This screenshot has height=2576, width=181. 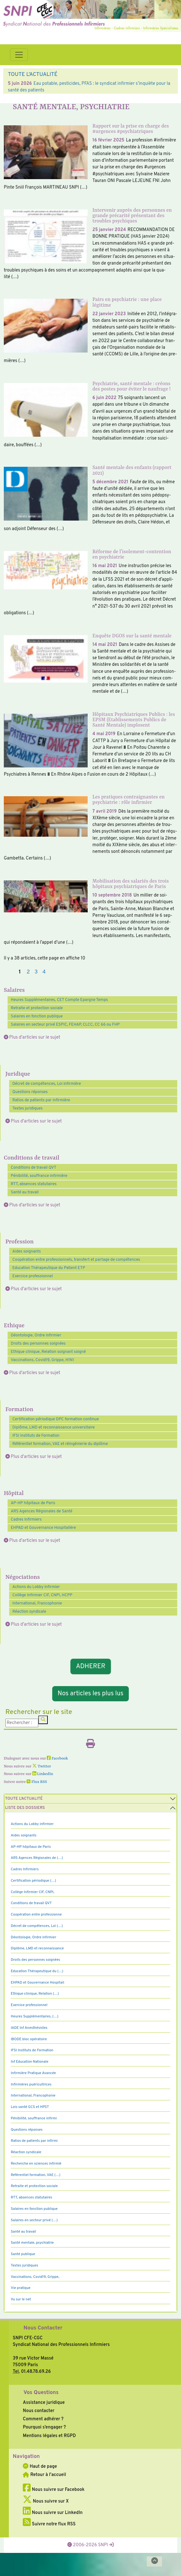 What do you see at coordinates (130, 128) in the screenshot?
I see `Rapport sur la prise en charge des #urgences #psychiatriques` at bounding box center [130, 128].